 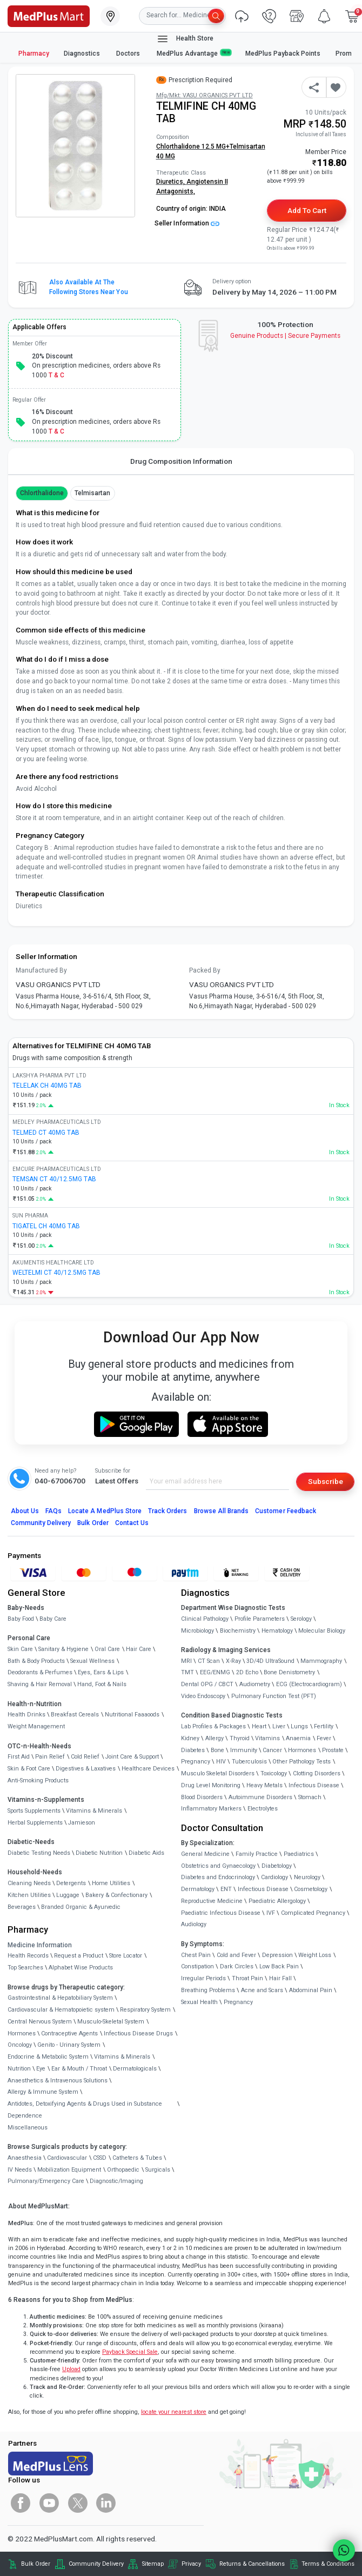 What do you see at coordinates (167, 1511) in the screenshot?
I see `Track Orders` at bounding box center [167, 1511].